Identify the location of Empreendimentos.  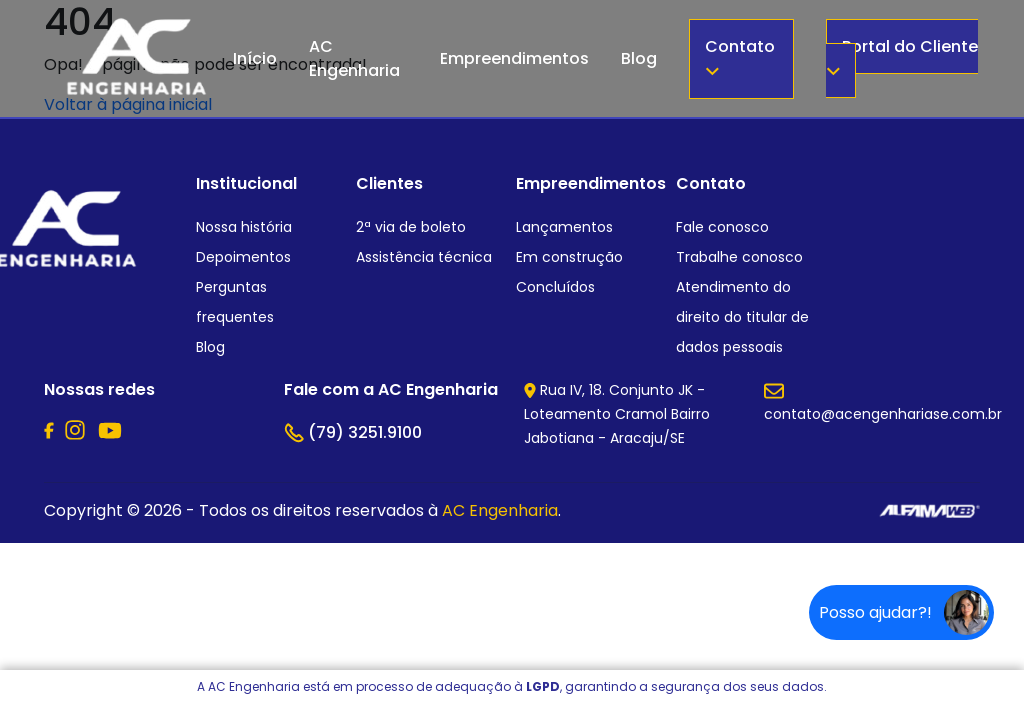
(514, 58).